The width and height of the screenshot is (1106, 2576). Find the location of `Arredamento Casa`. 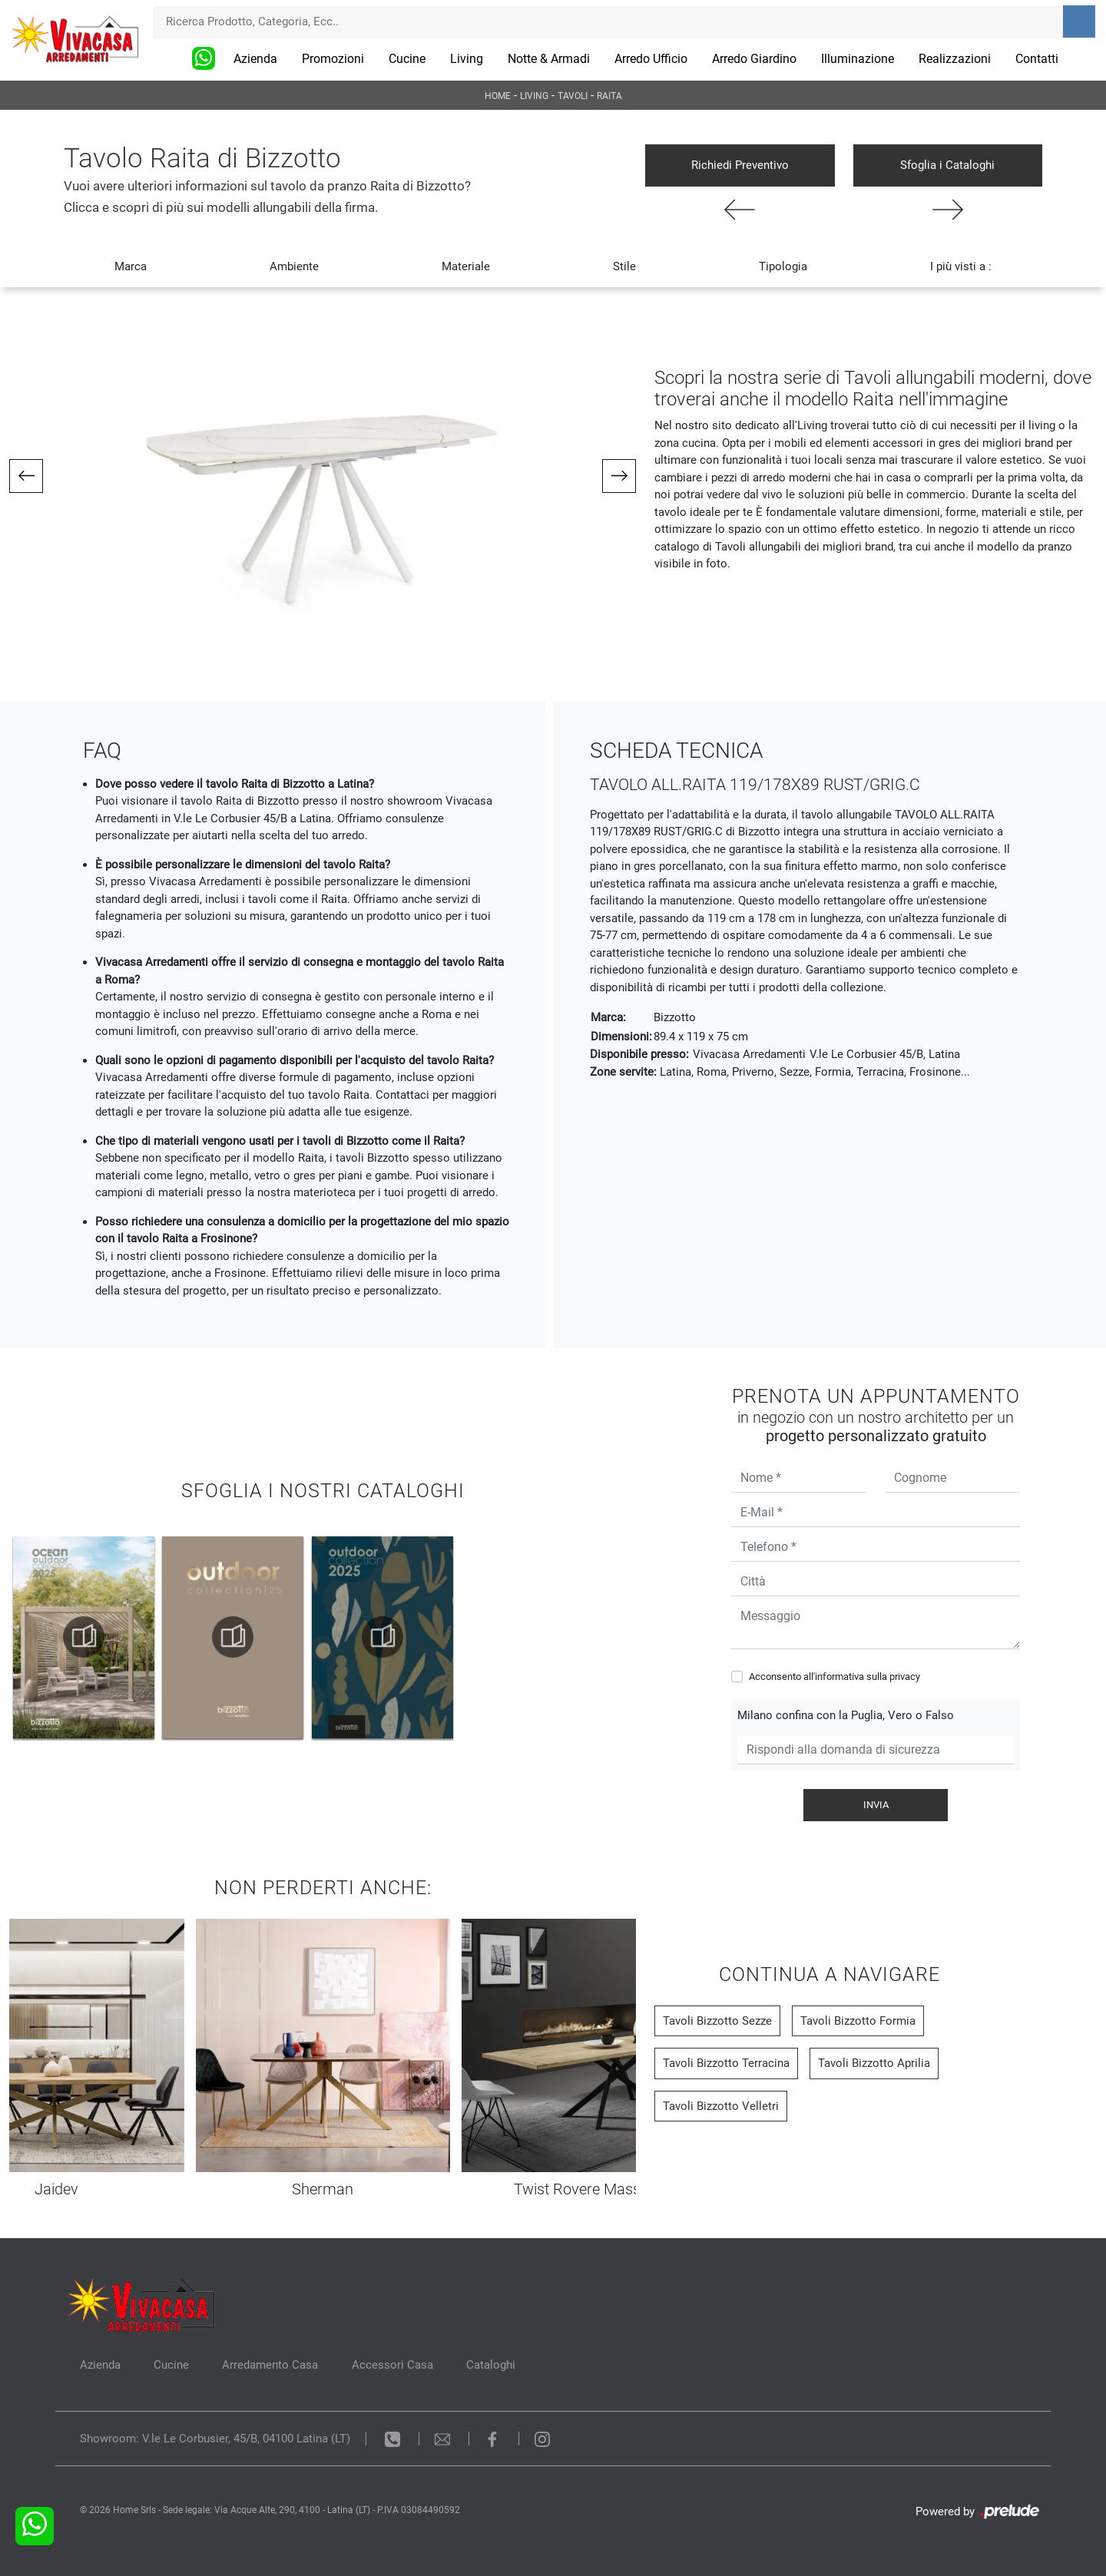

Arredamento Casa is located at coordinates (272, 2365).